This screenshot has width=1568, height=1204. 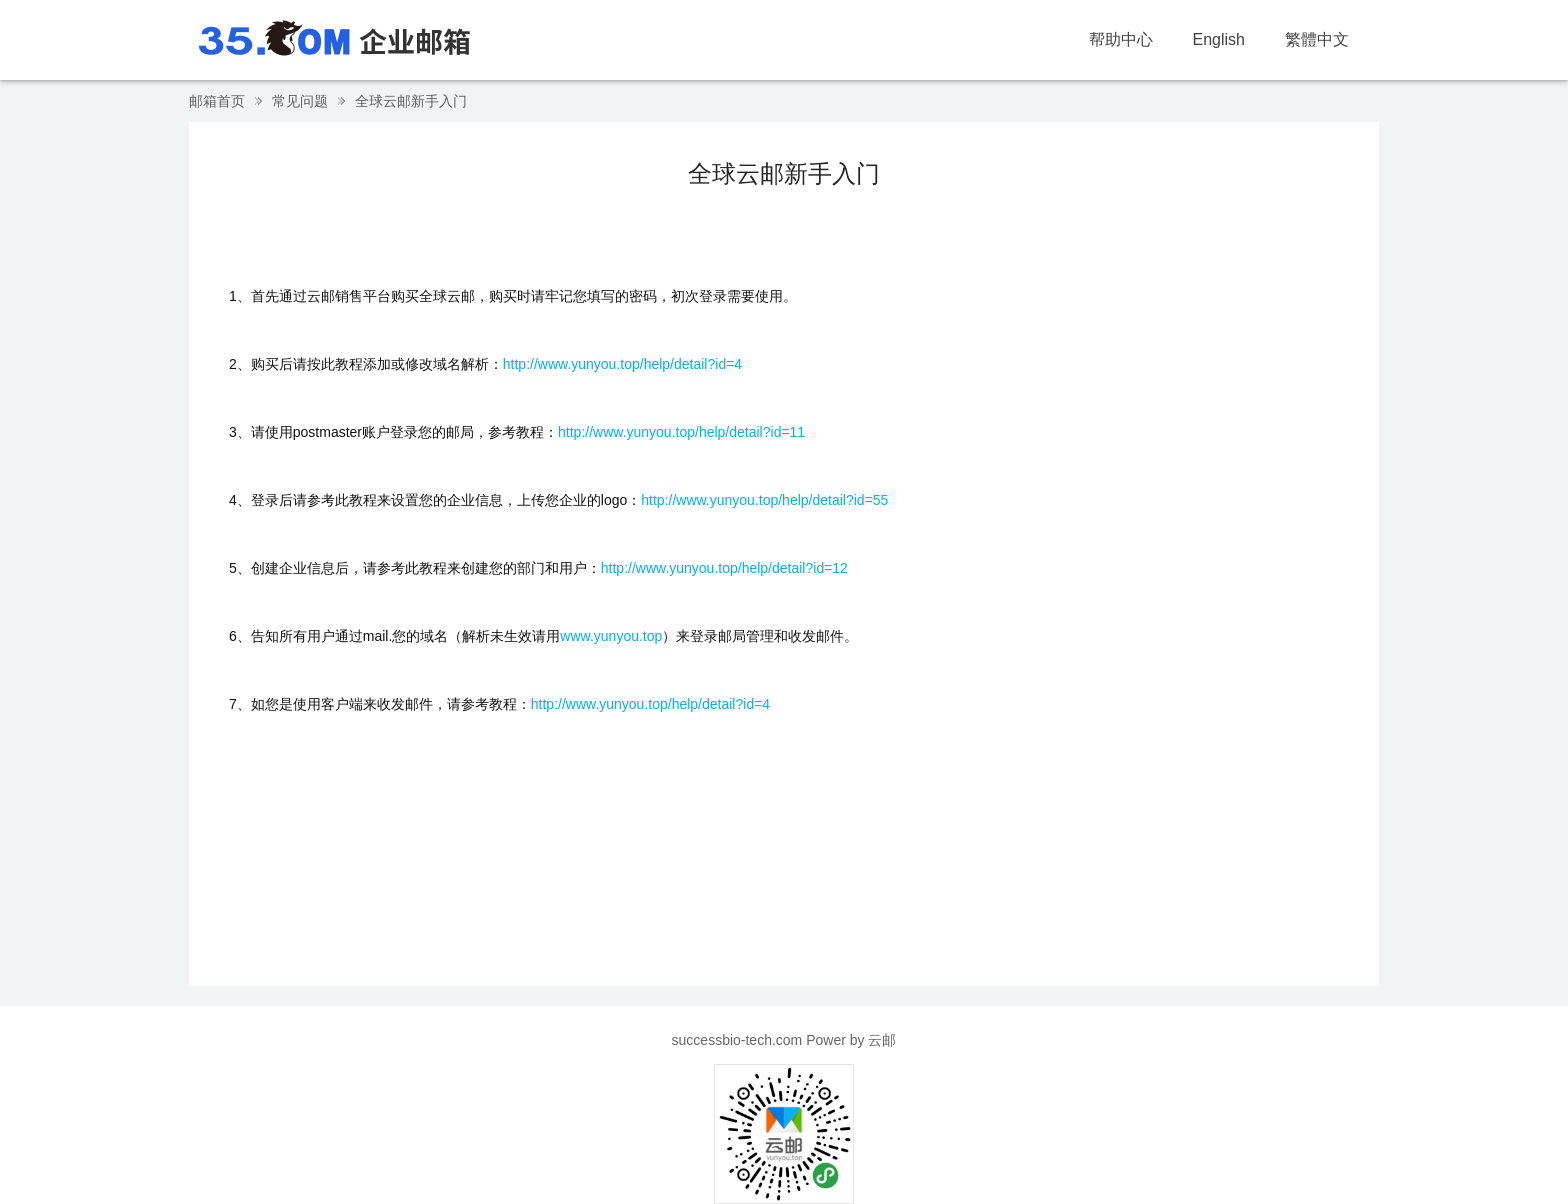 What do you see at coordinates (411, 101) in the screenshot?
I see `全球云邮新手入门` at bounding box center [411, 101].